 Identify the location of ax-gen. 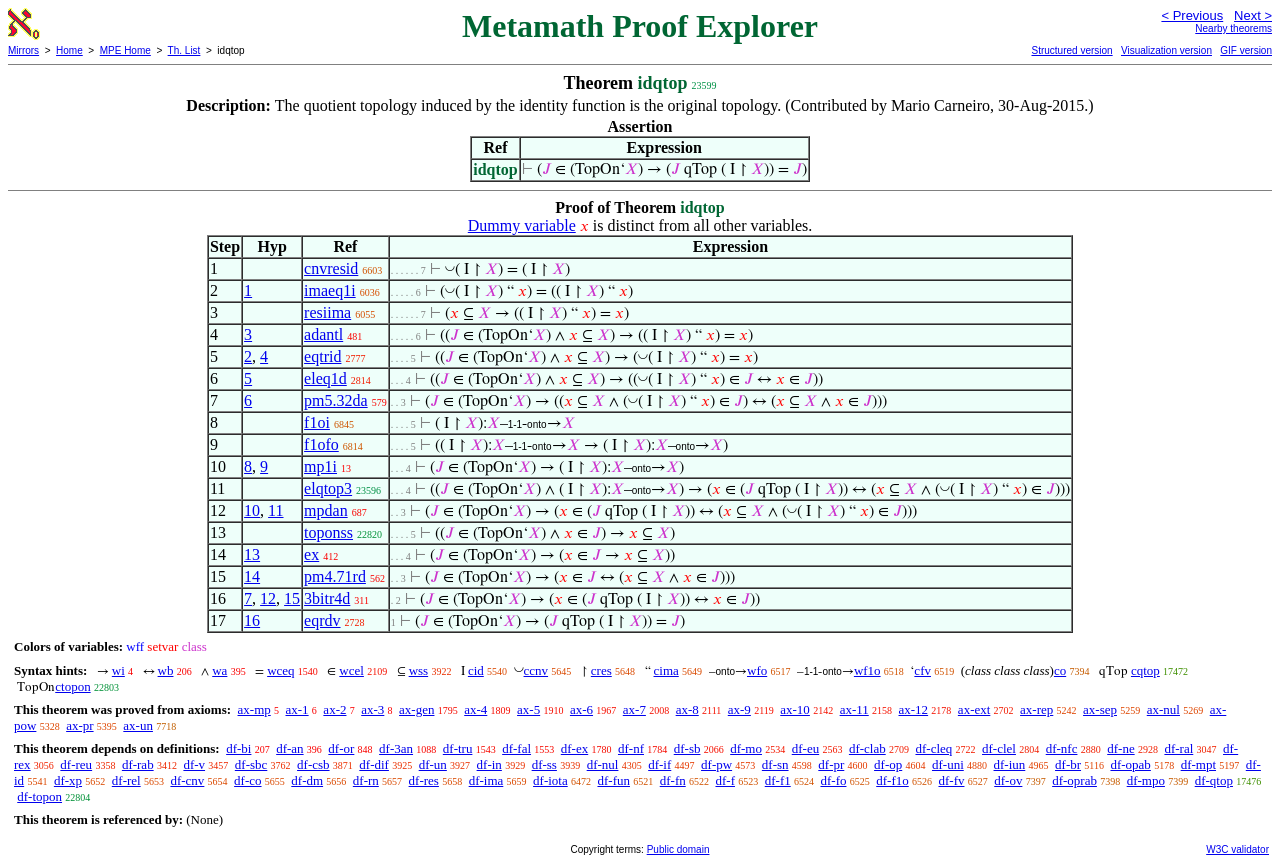
(416, 709).